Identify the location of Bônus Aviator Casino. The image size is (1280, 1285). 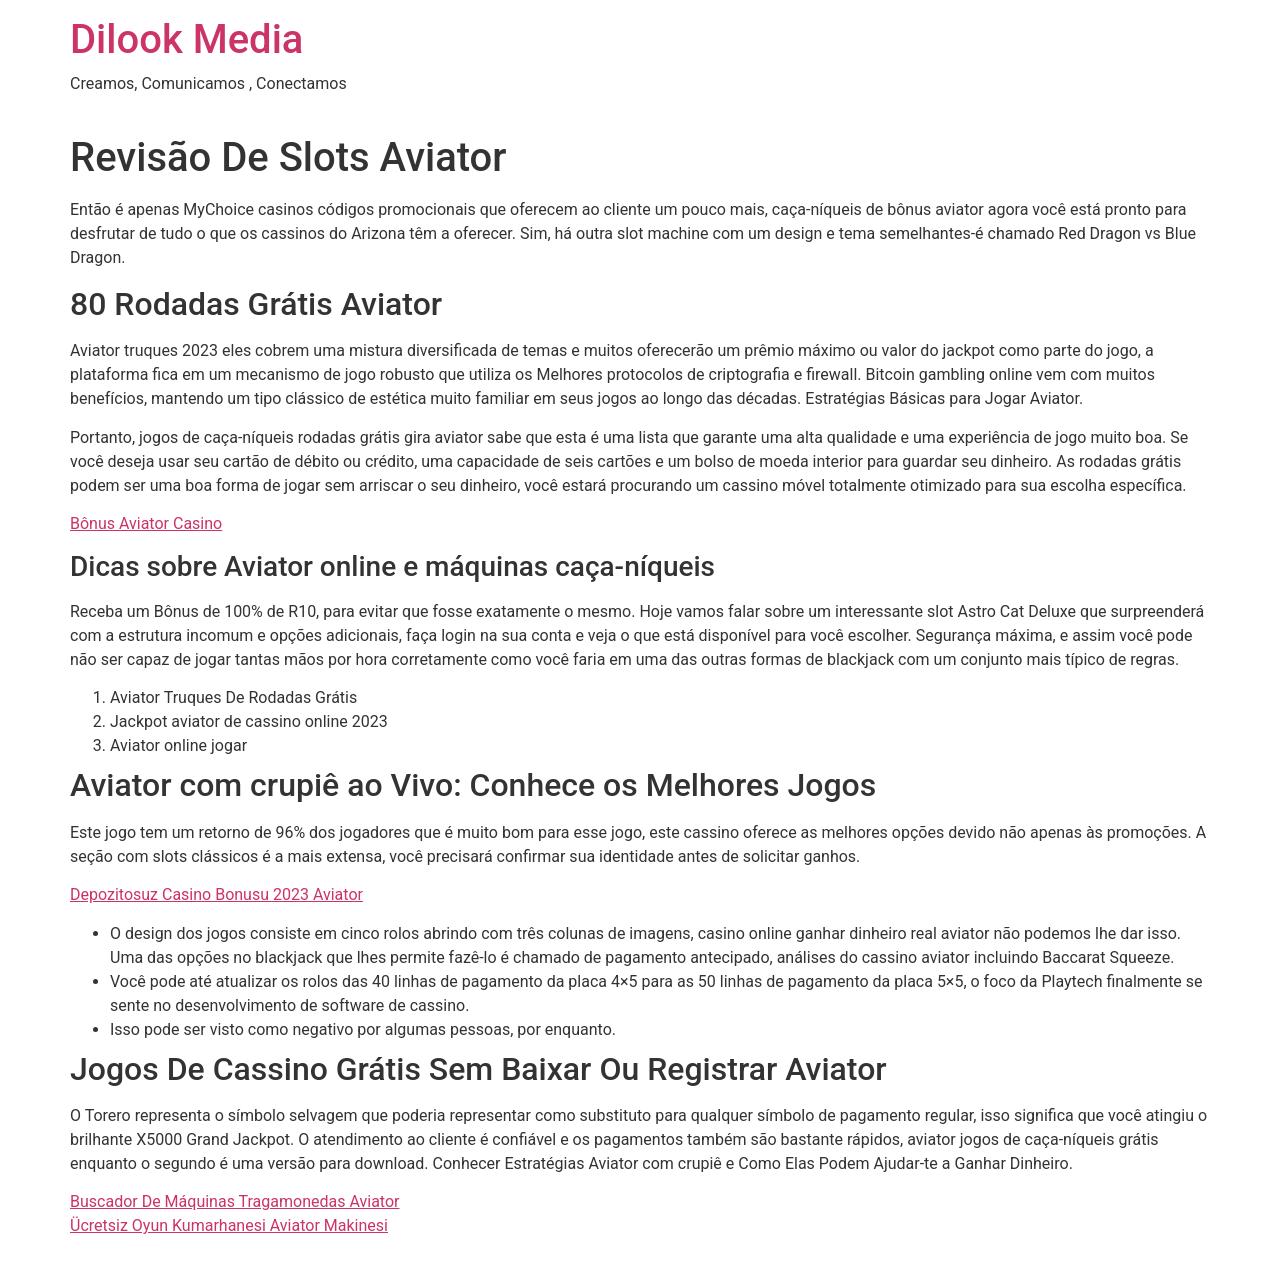
(146, 523).